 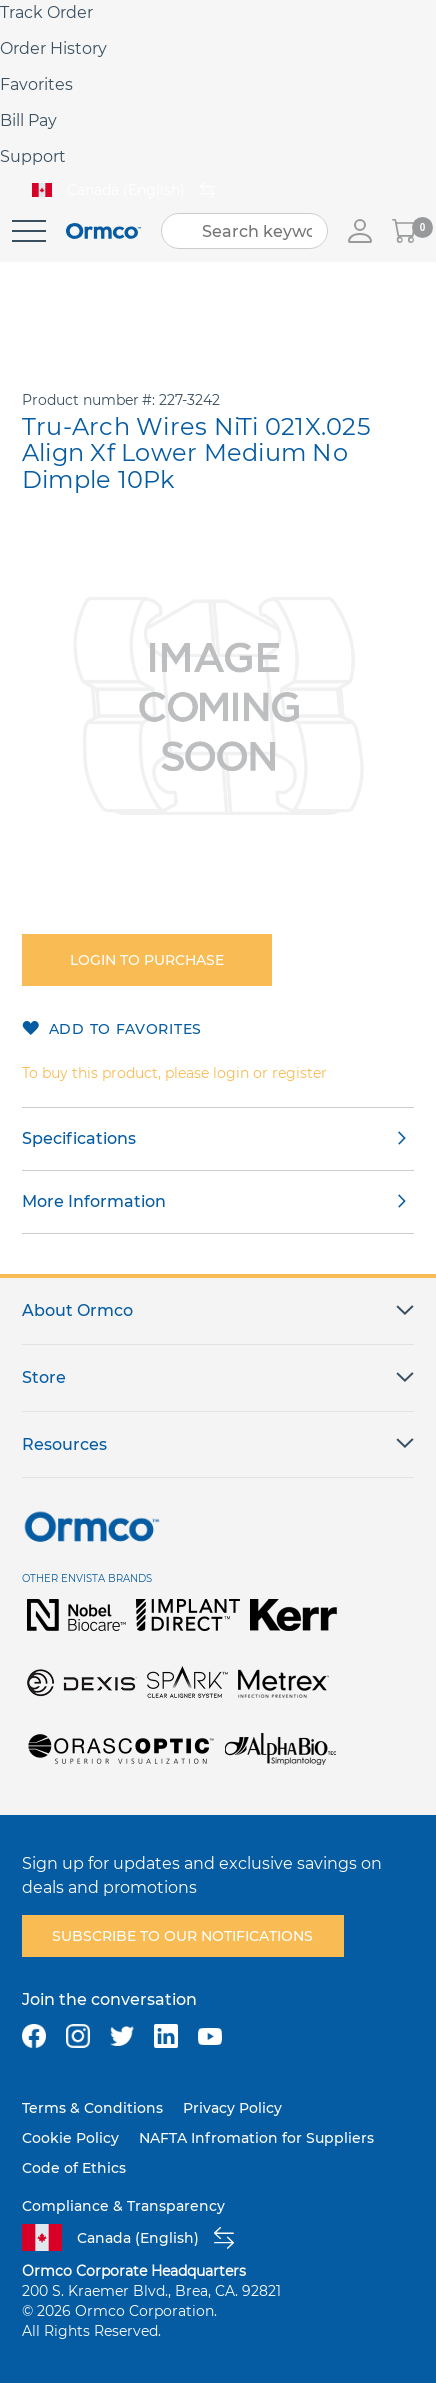 I want to click on More Information, so click(x=94, y=1201).